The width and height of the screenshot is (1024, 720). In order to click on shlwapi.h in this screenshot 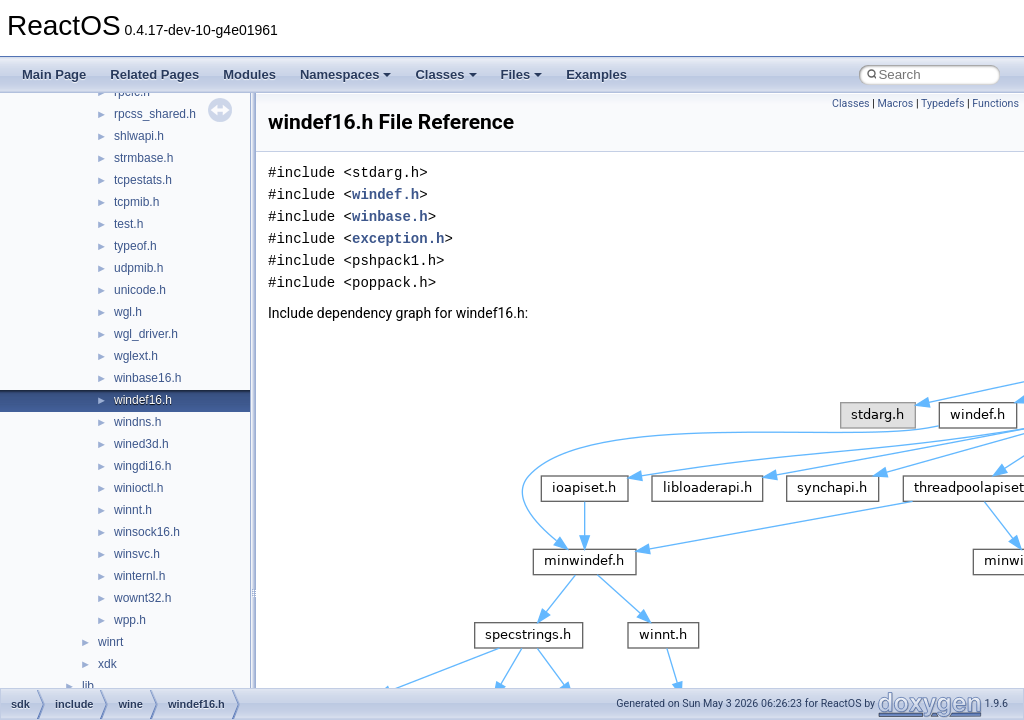, I will do `click(139, 136)`.